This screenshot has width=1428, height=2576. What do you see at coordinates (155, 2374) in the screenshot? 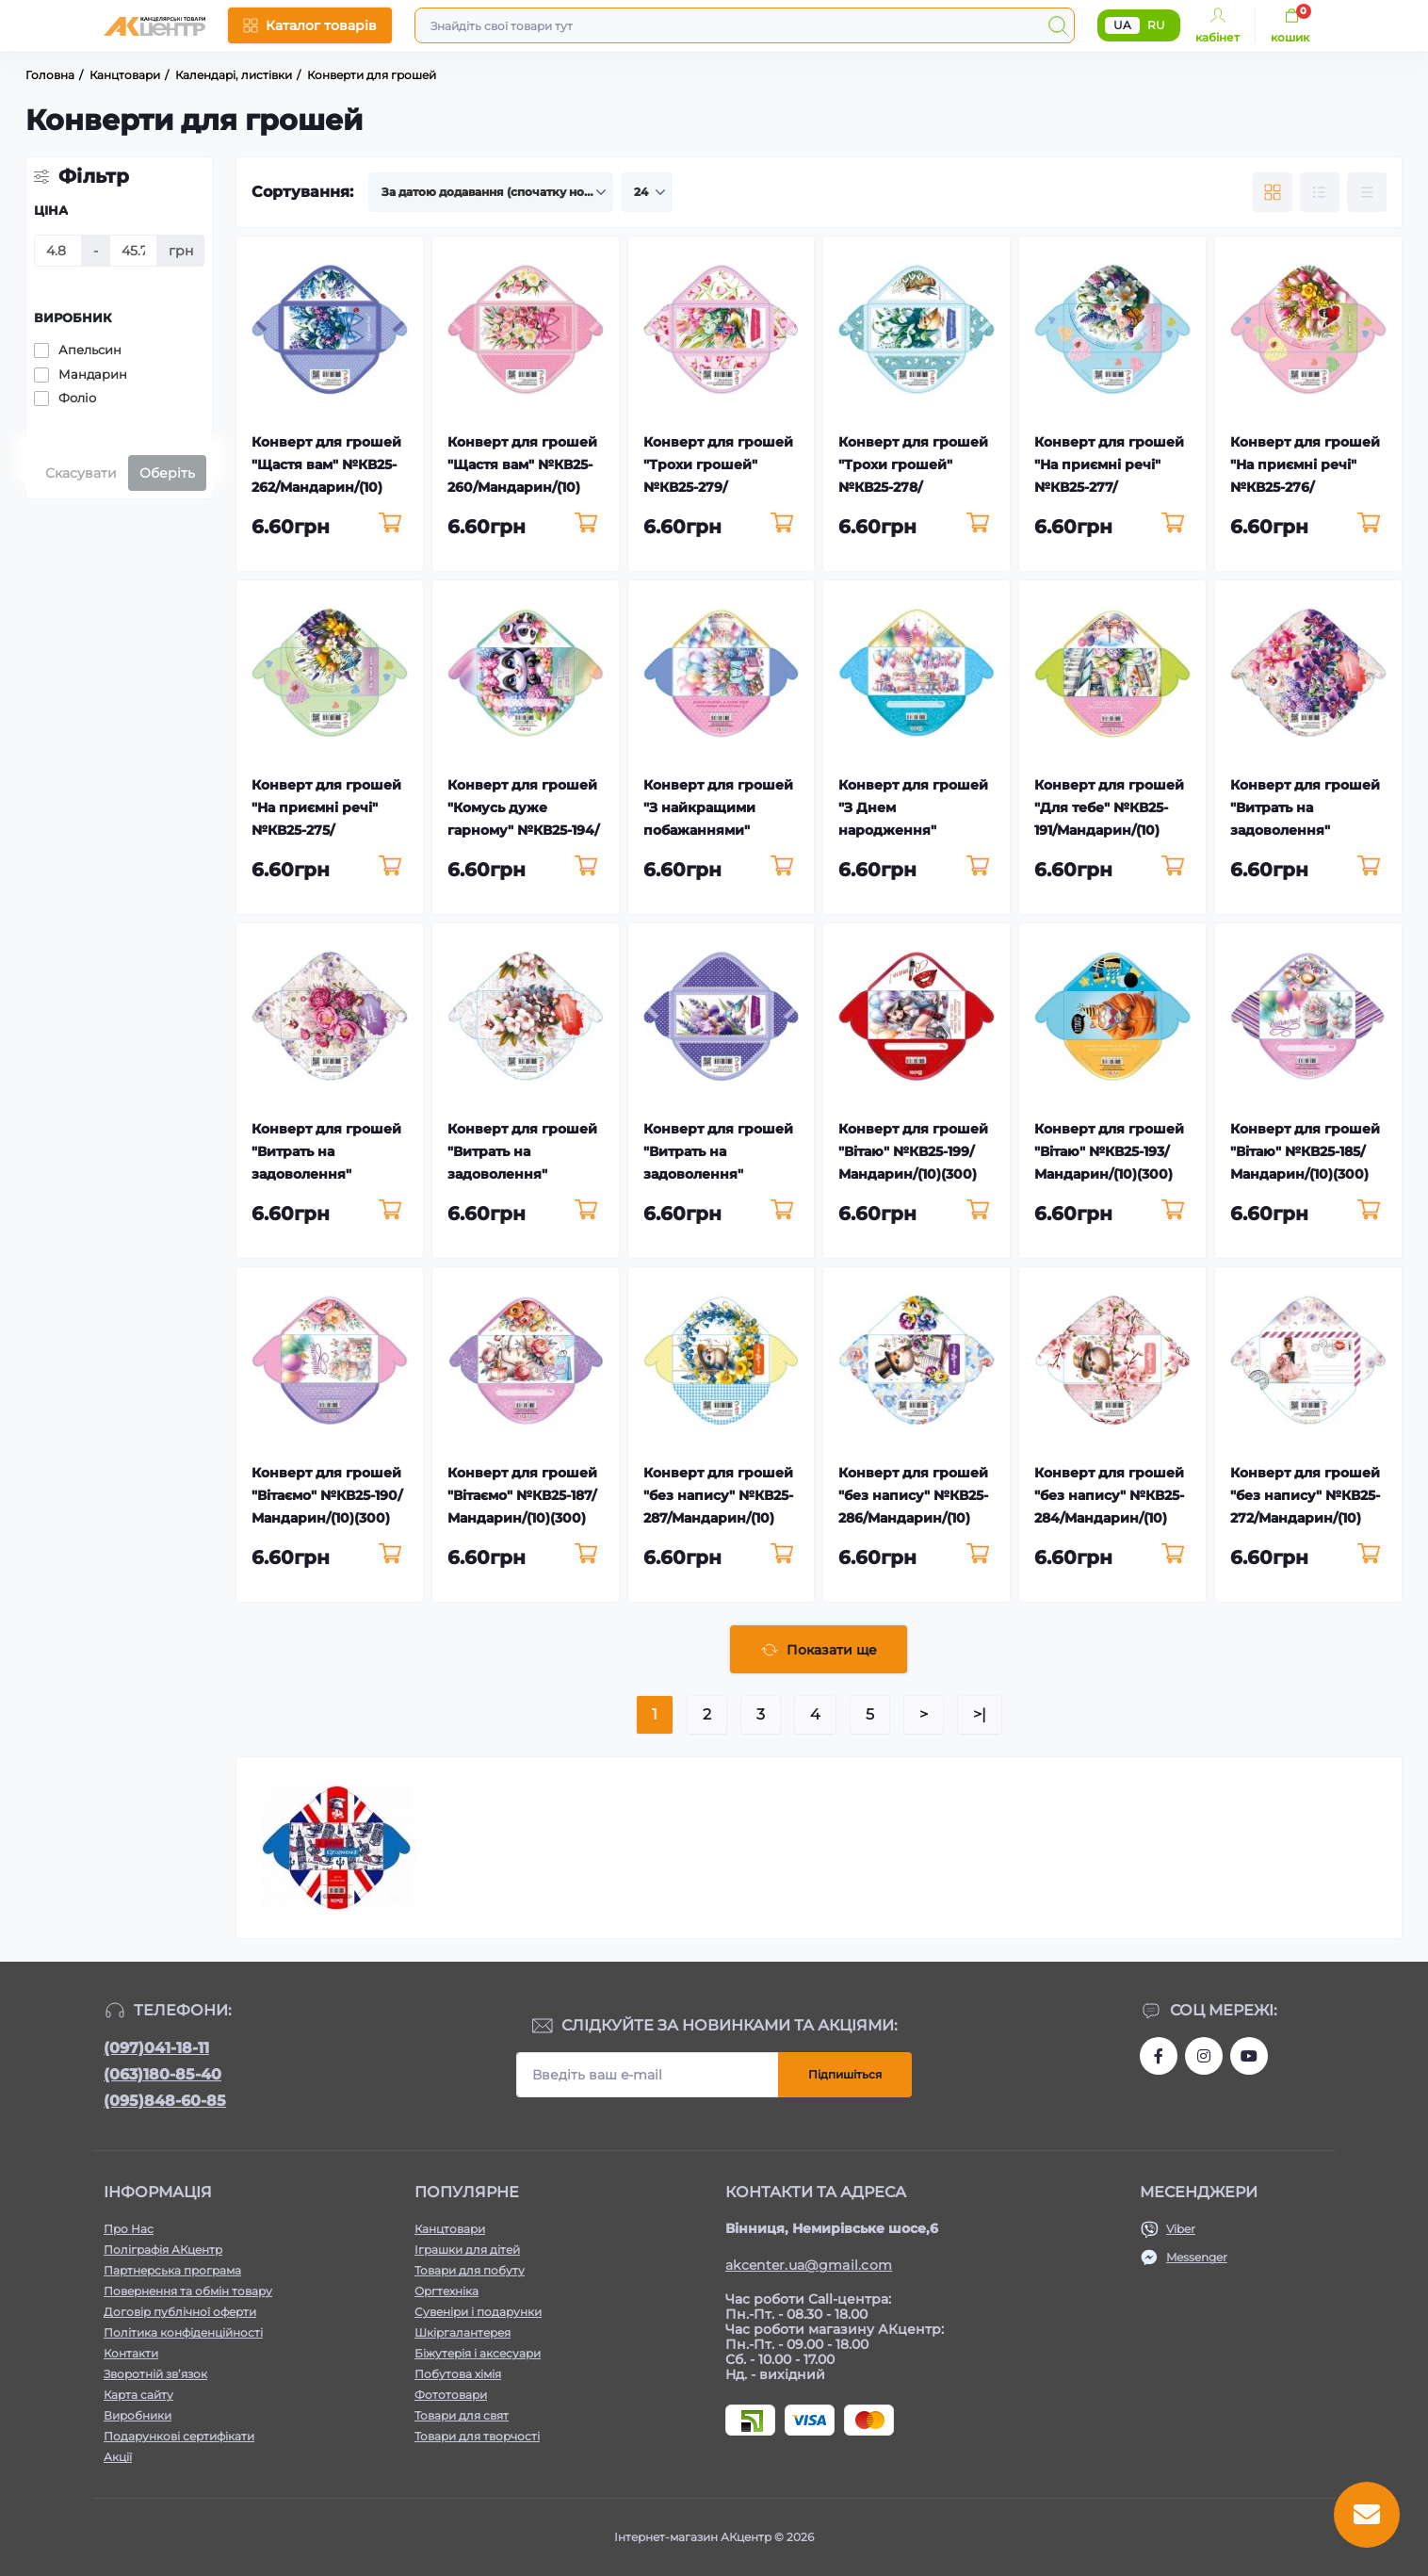
I see `Зворотній зв’язок` at bounding box center [155, 2374].